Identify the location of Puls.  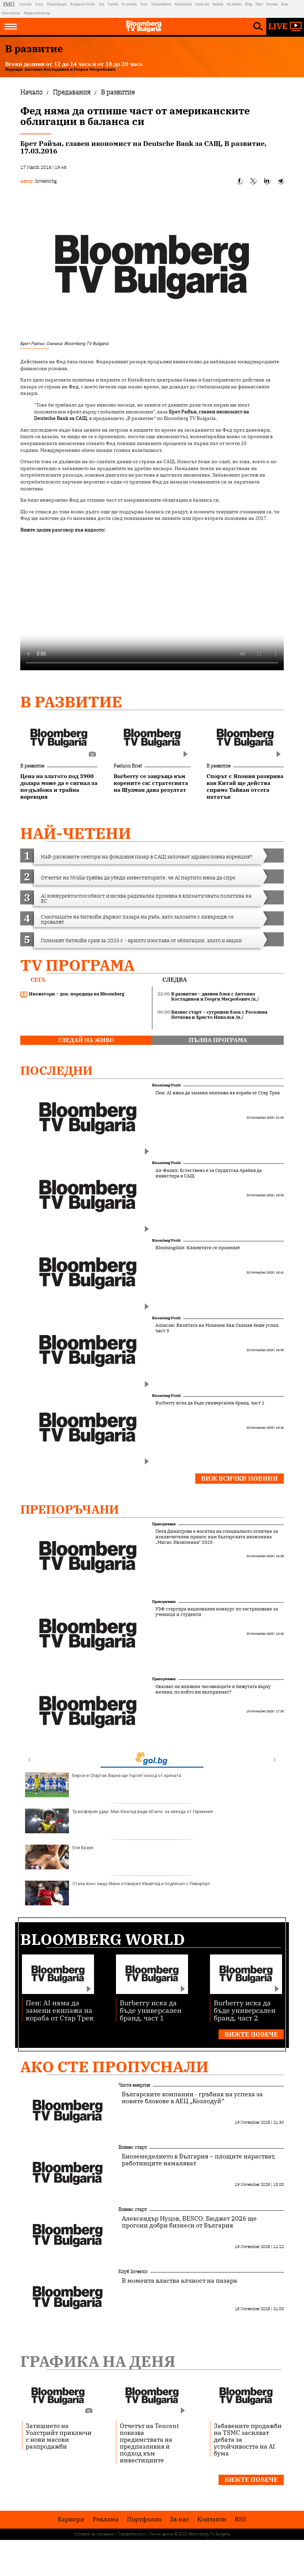
(144, 4).